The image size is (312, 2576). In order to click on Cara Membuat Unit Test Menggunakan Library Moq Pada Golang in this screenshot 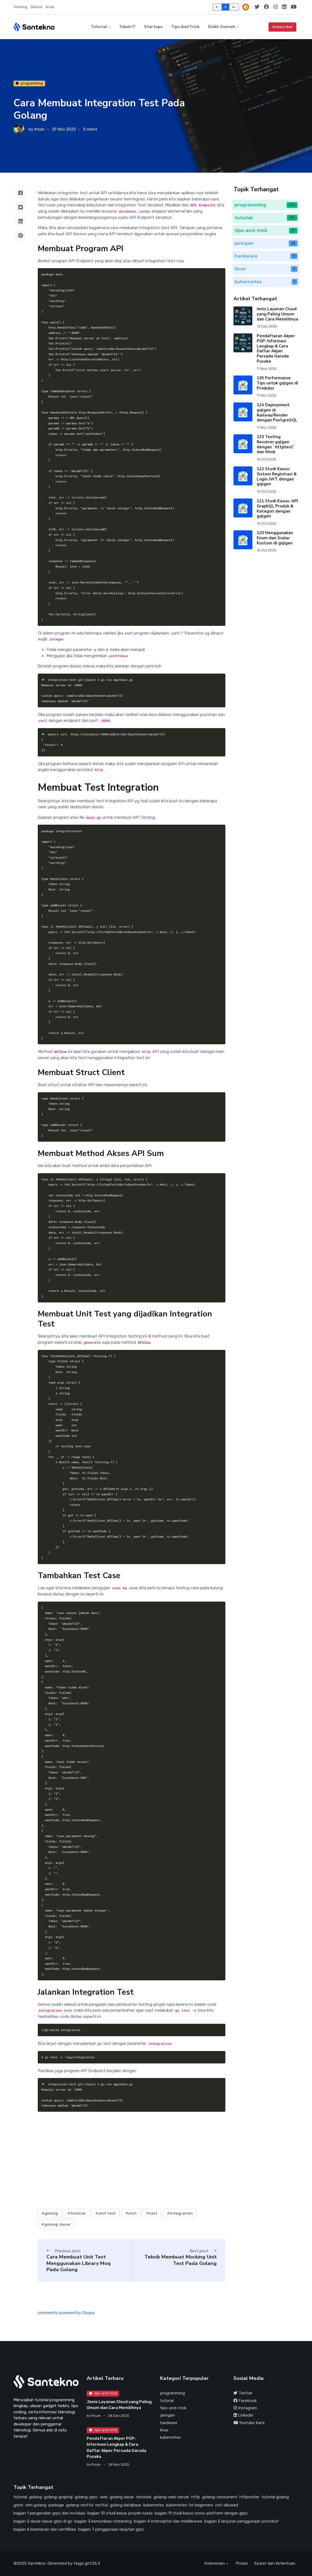, I will do `click(78, 2263)`.